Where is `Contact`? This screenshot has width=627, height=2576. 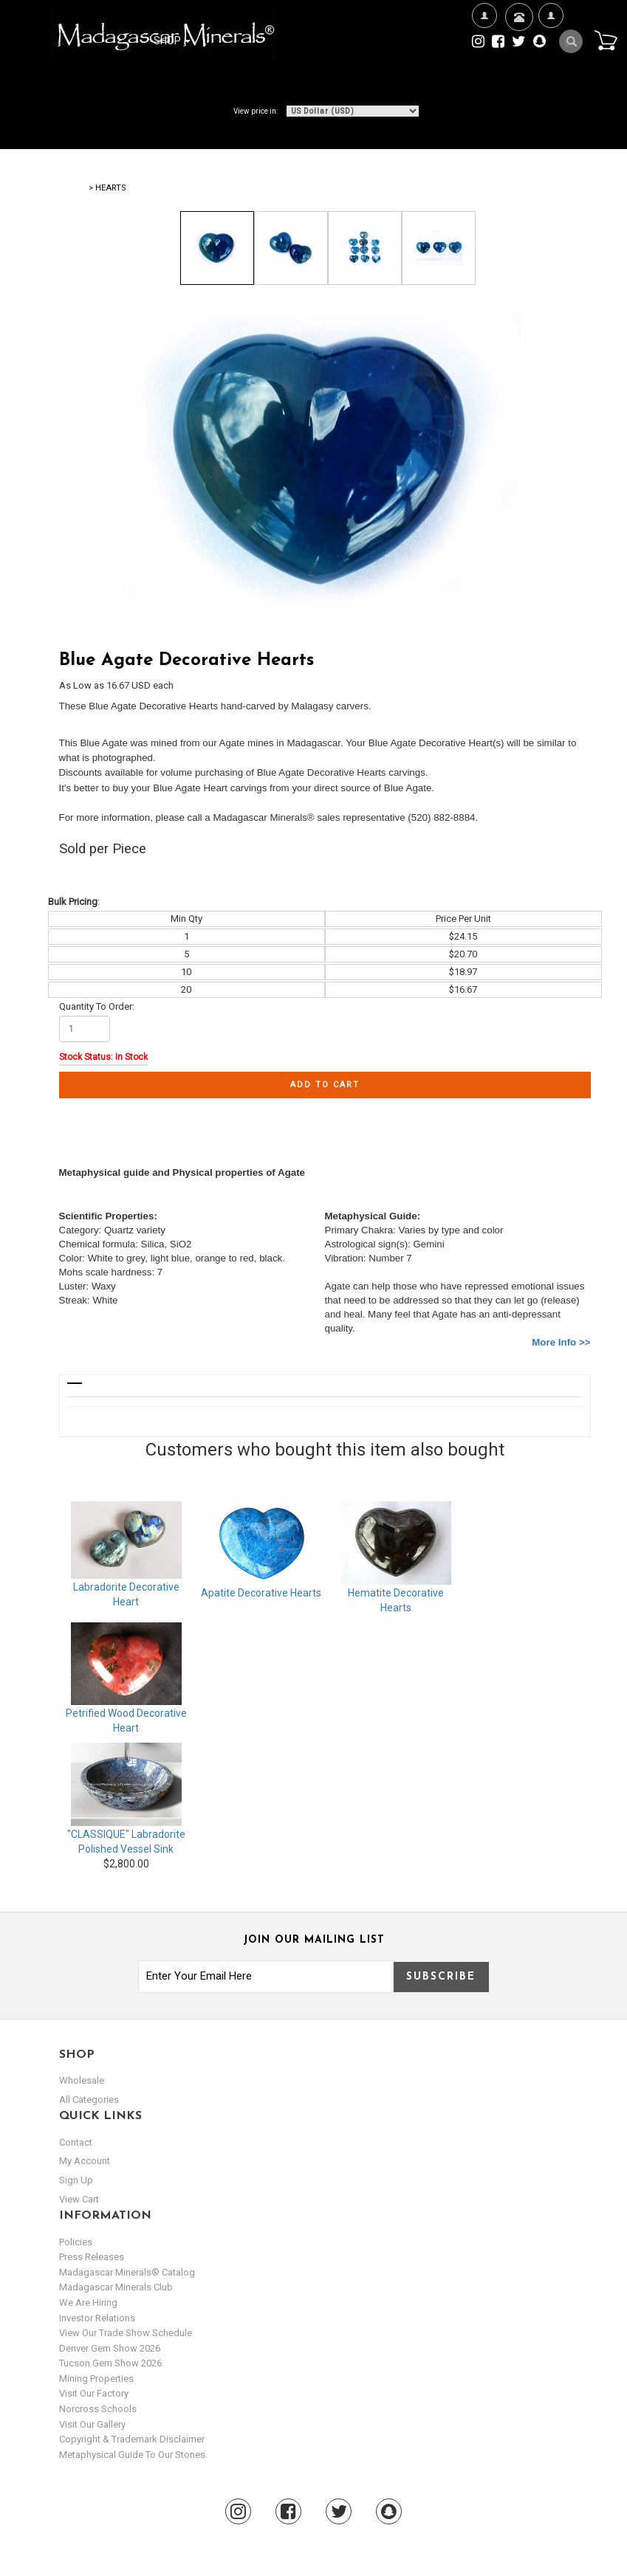 Contact is located at coordinates (517, 35).